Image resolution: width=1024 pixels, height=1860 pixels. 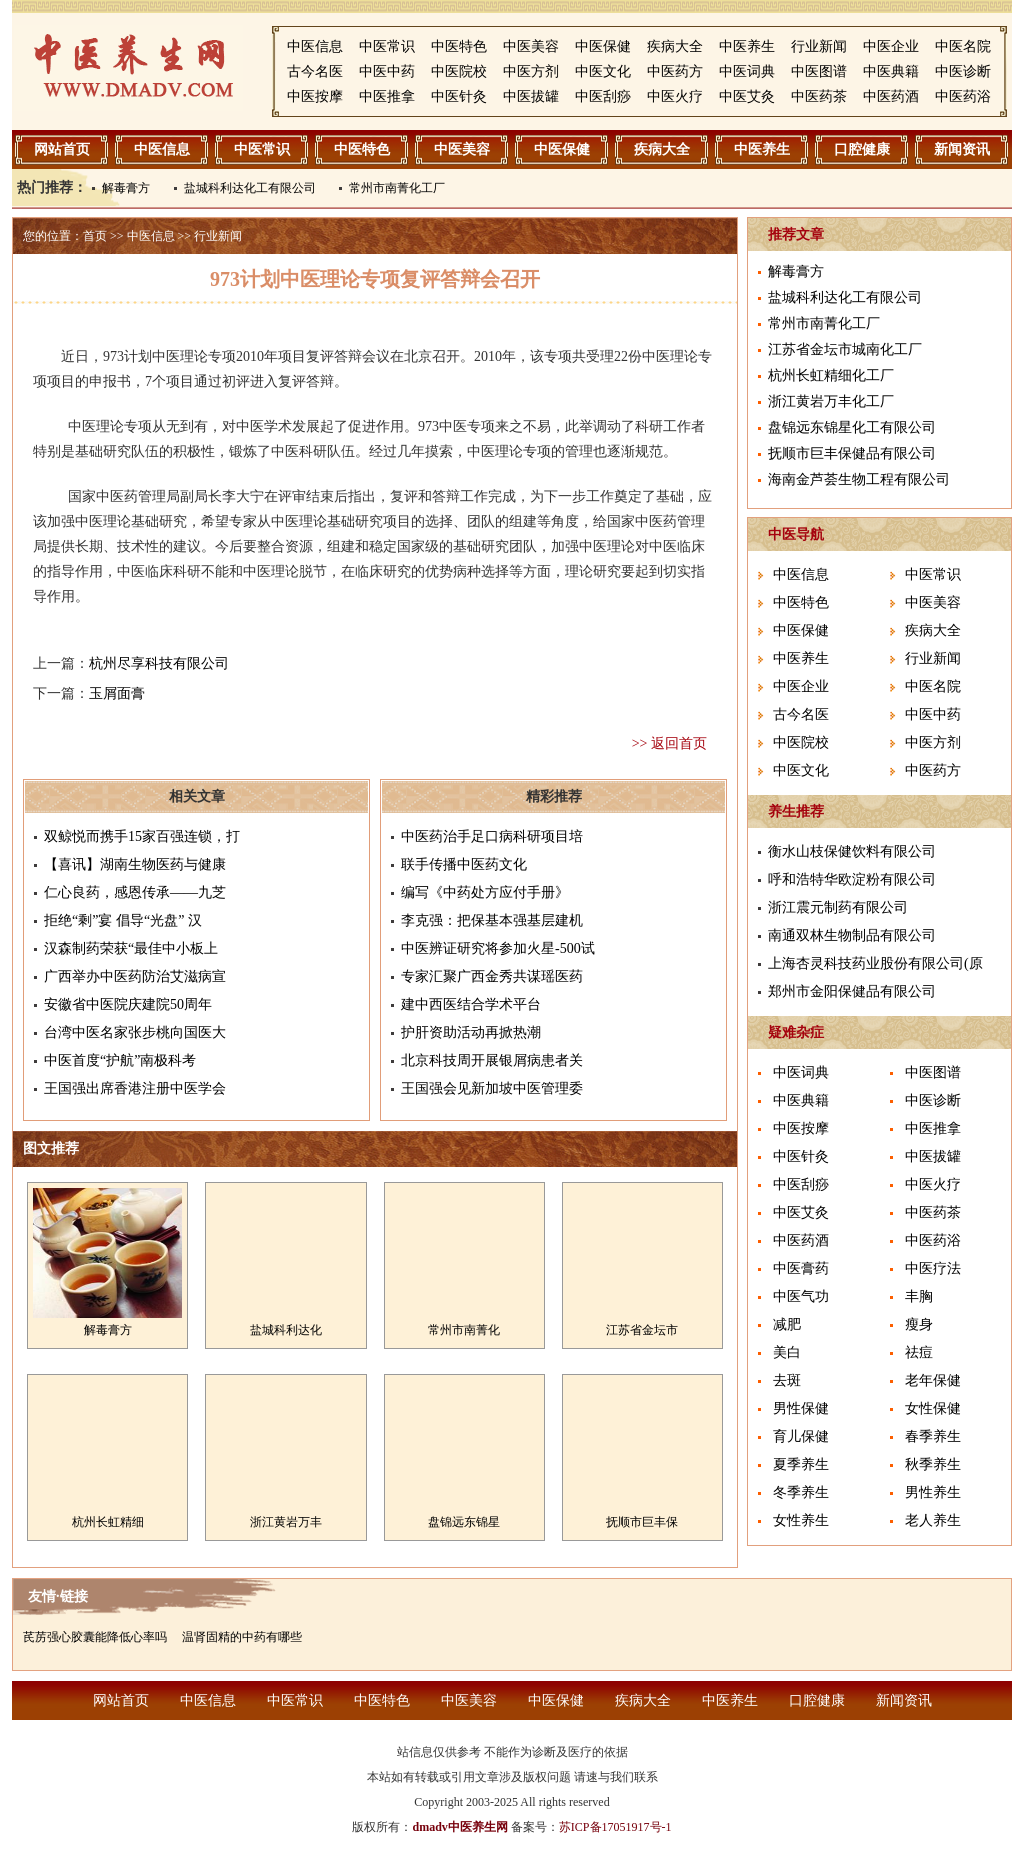 What do you see at coordinates (747, 96) in the screenshot?
I see `中医艾灸` at bounding box center [747, 96].